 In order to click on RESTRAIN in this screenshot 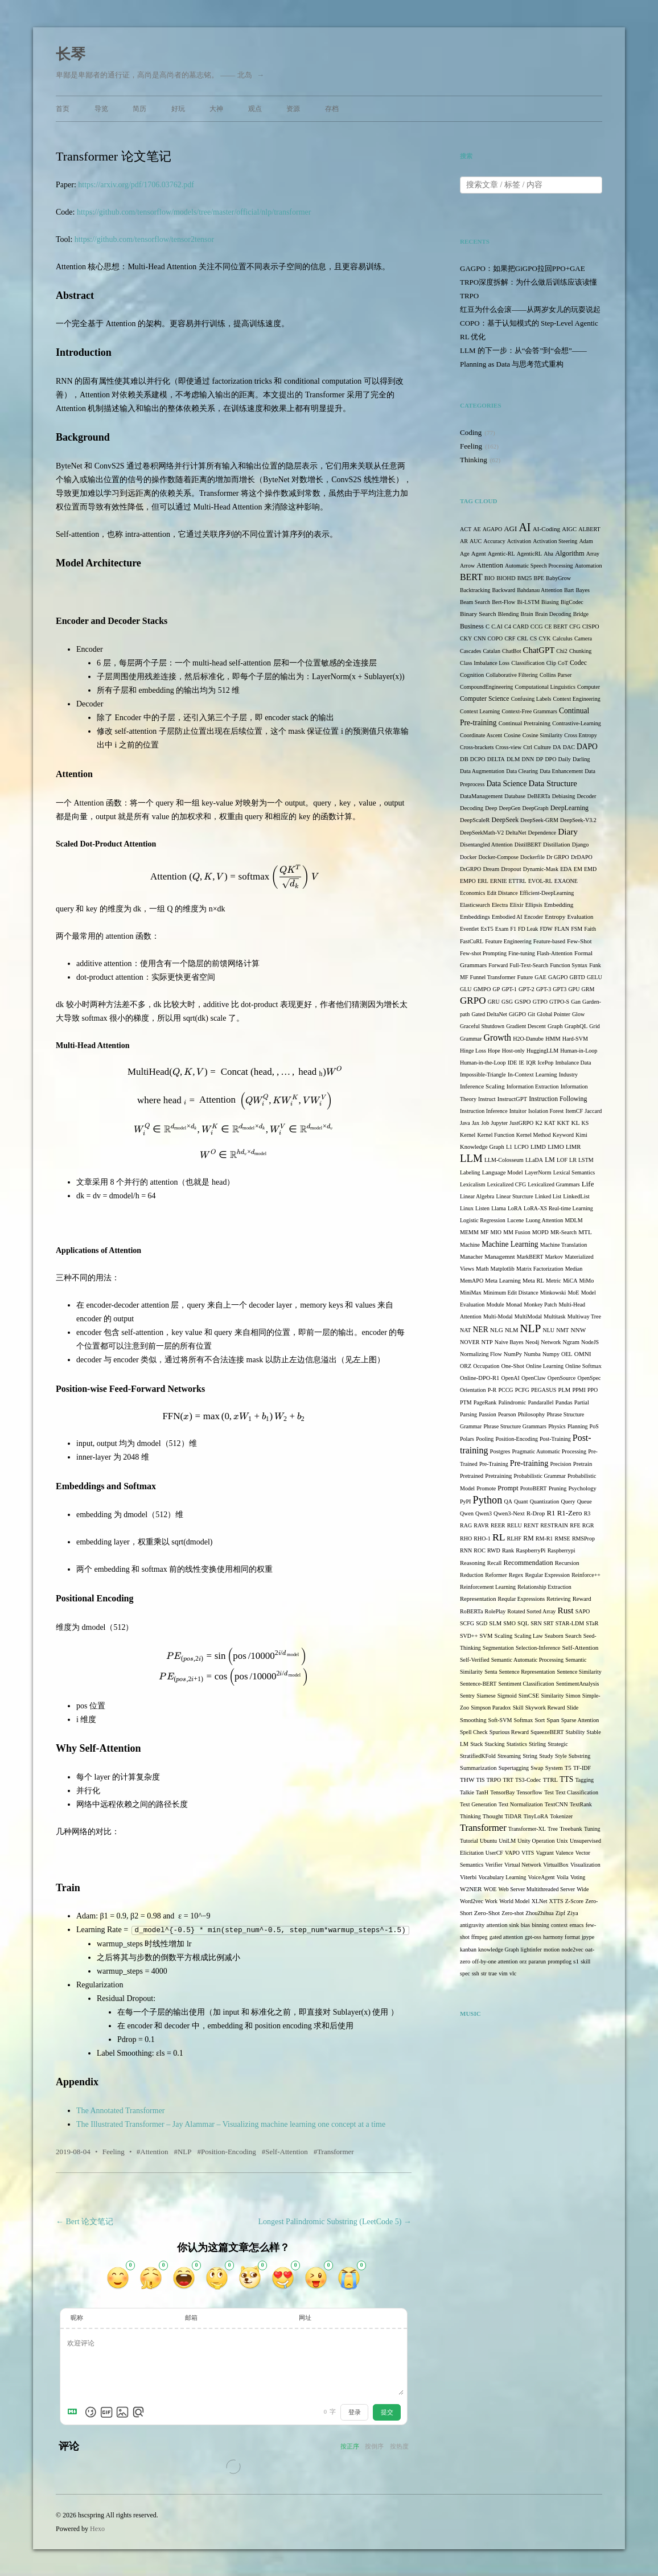, I will do `click(554, 1525)`.